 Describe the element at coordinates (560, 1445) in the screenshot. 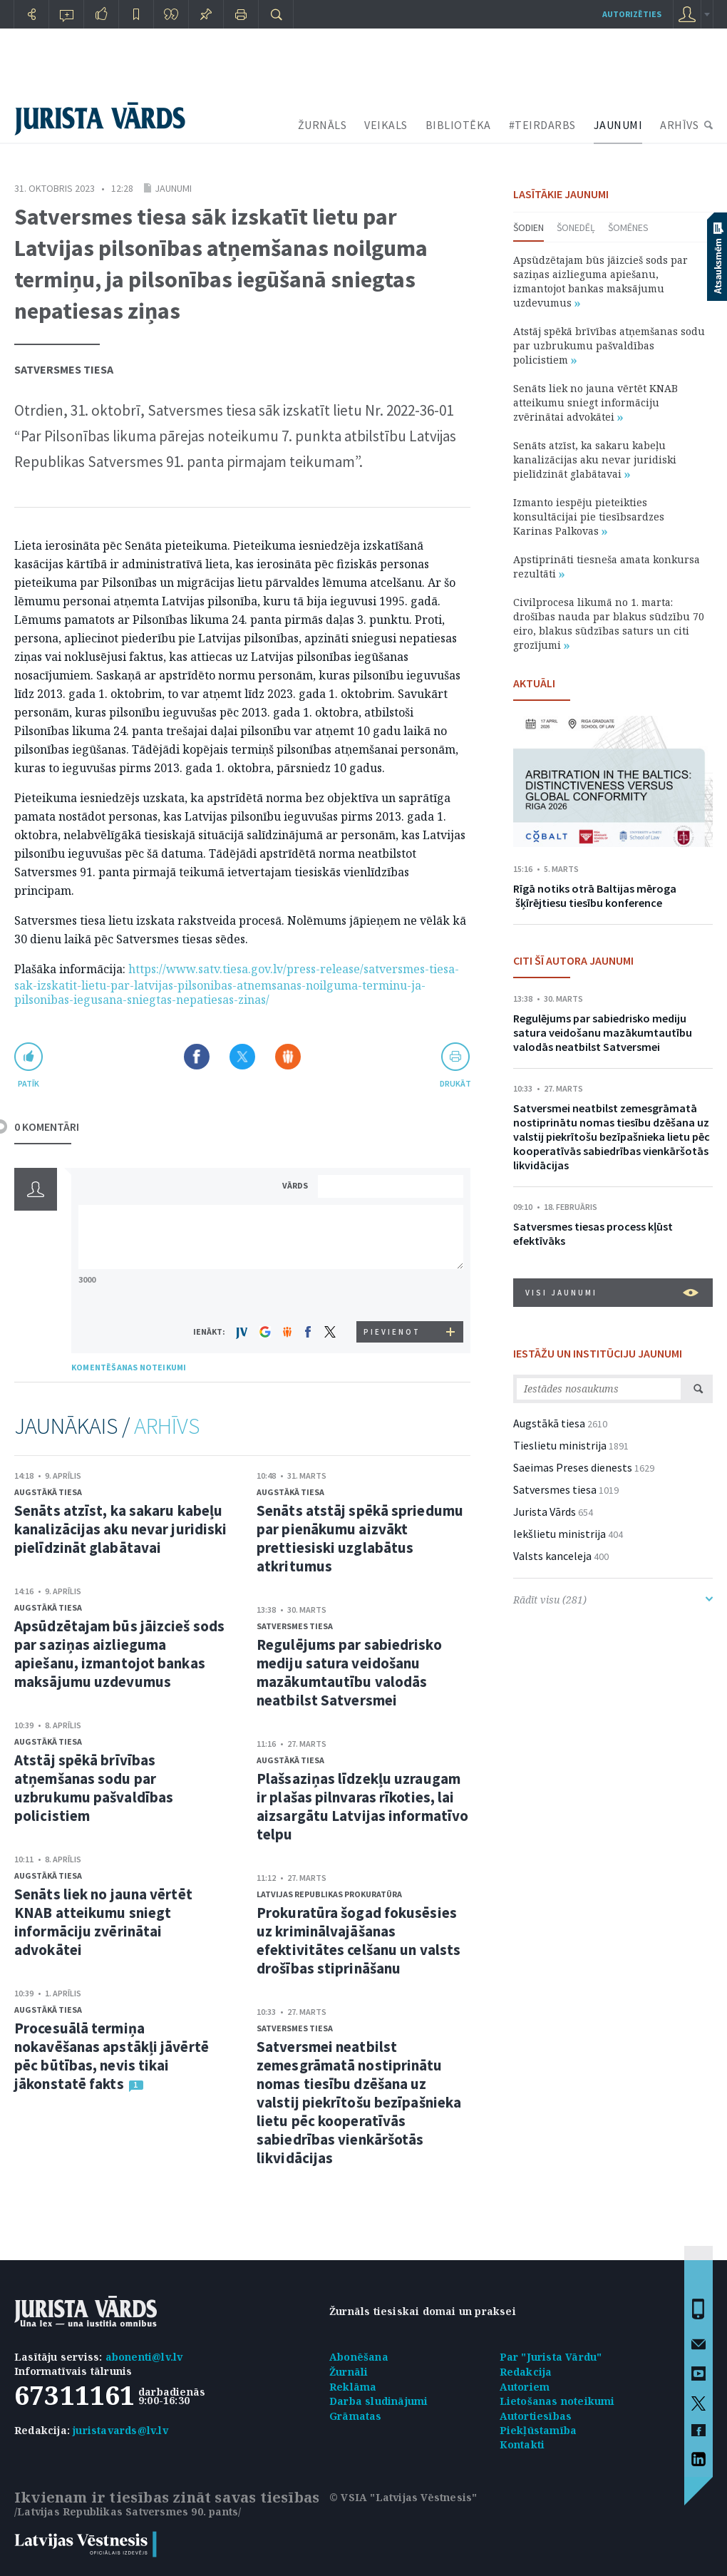

I see `Tieslietu ministrija` at that location.